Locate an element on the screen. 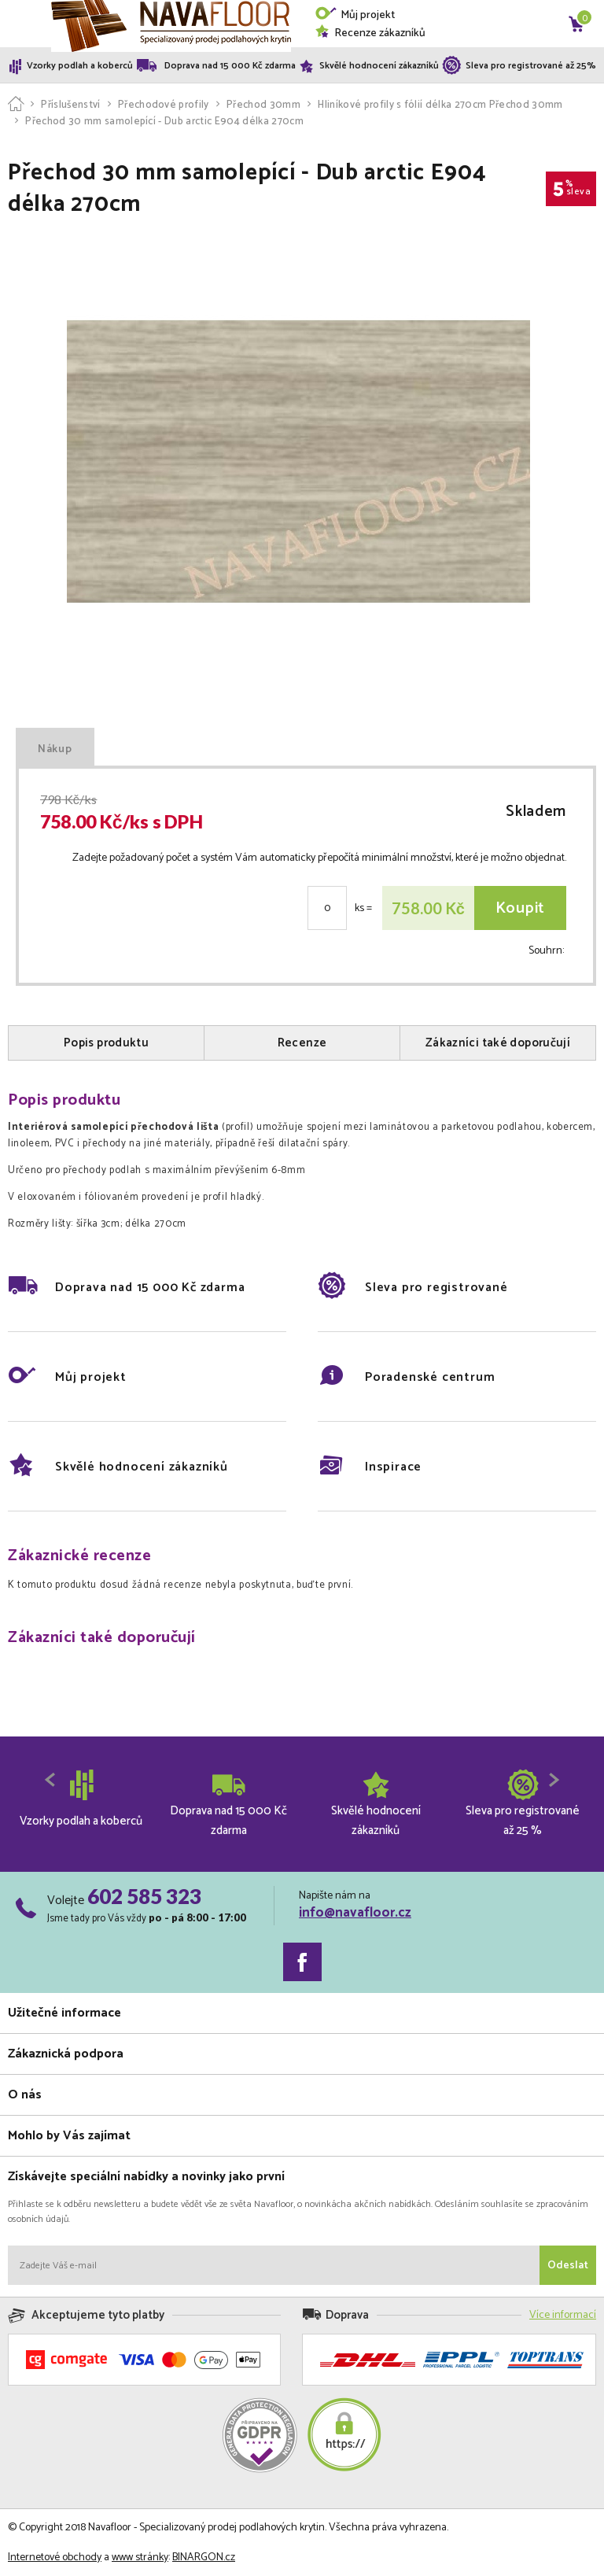  Přechodové profily is located at coordinates (163, 105).